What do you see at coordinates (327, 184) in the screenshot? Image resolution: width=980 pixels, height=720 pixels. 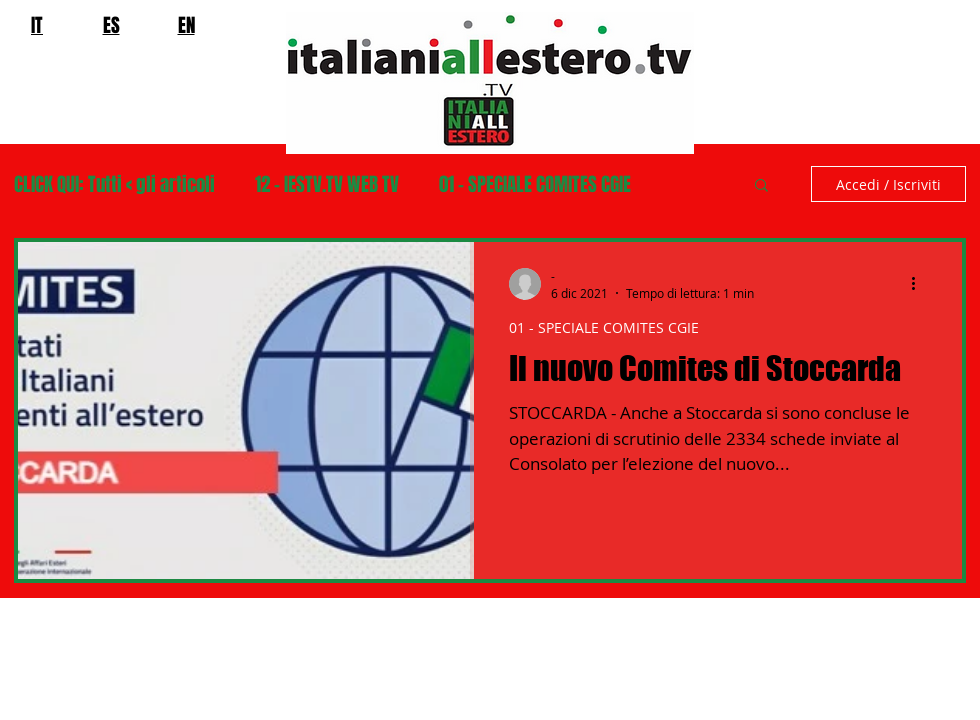 I see `12 - IESTV.TV WEB TV` at bounding box center [327, 184].